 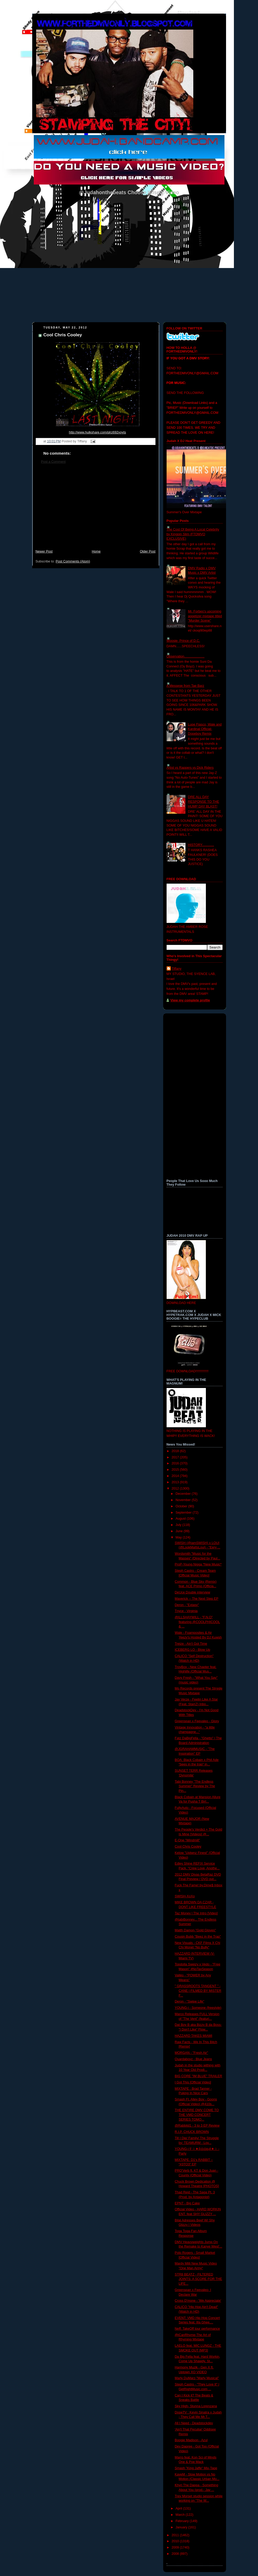 I want to click on 2011, so click(x=176, y=2535).